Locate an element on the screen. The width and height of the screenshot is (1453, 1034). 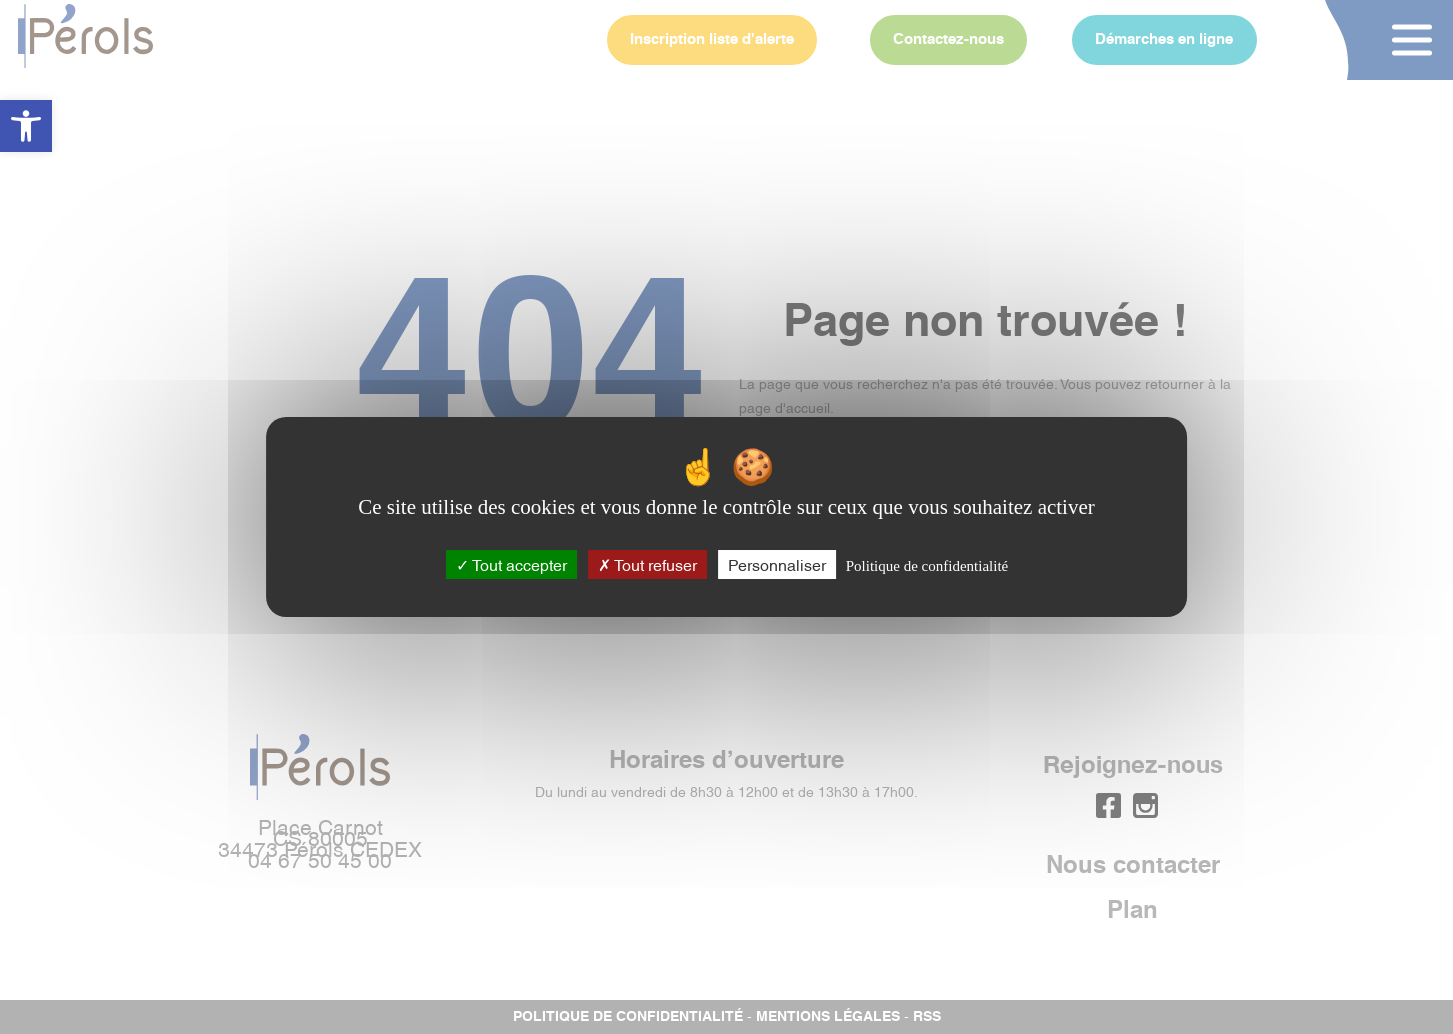
Politique de confidentialité [link] is located at coordinates (927, 566).